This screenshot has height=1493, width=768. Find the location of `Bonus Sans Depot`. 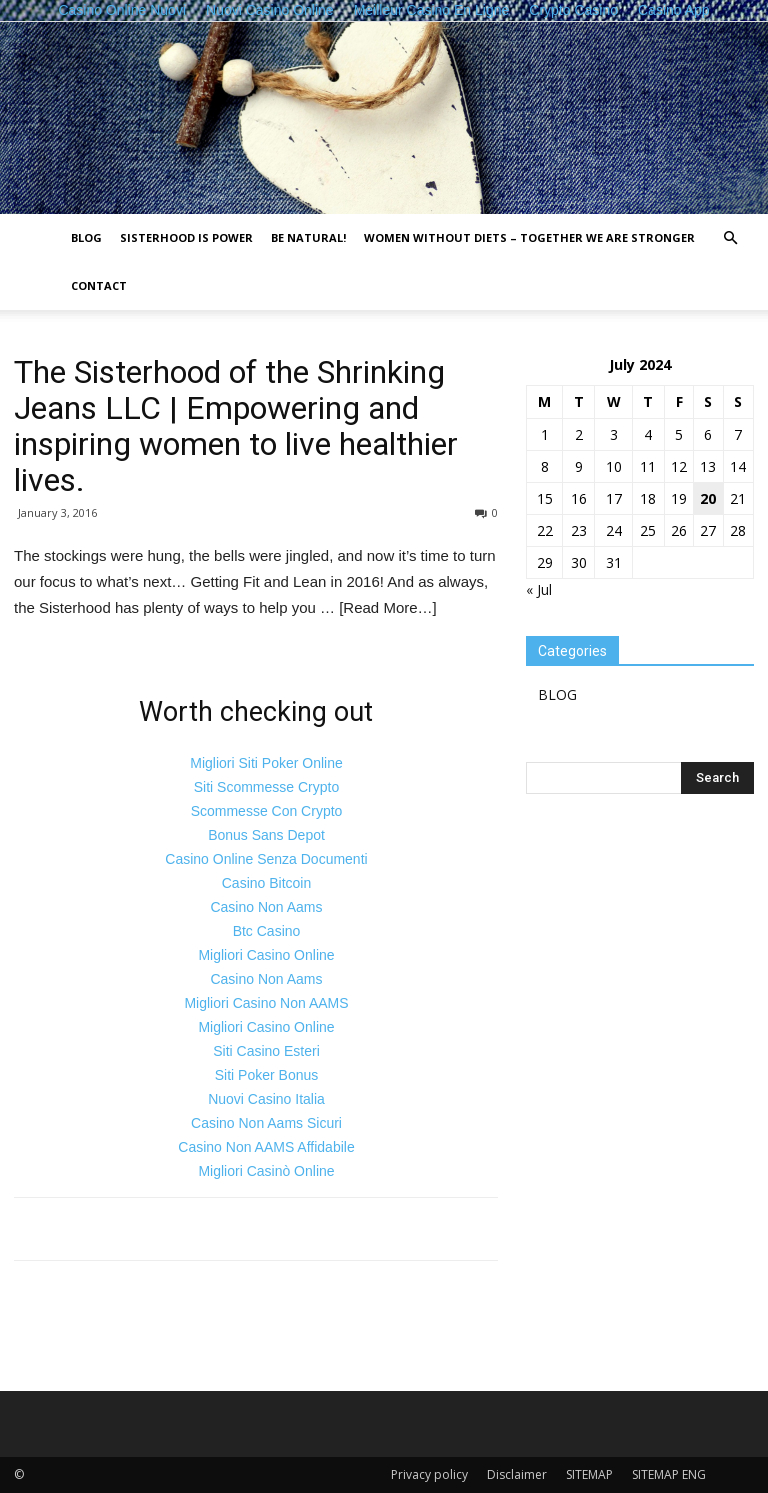

Bonus Sans Depot is located at coordinates (266, 835).